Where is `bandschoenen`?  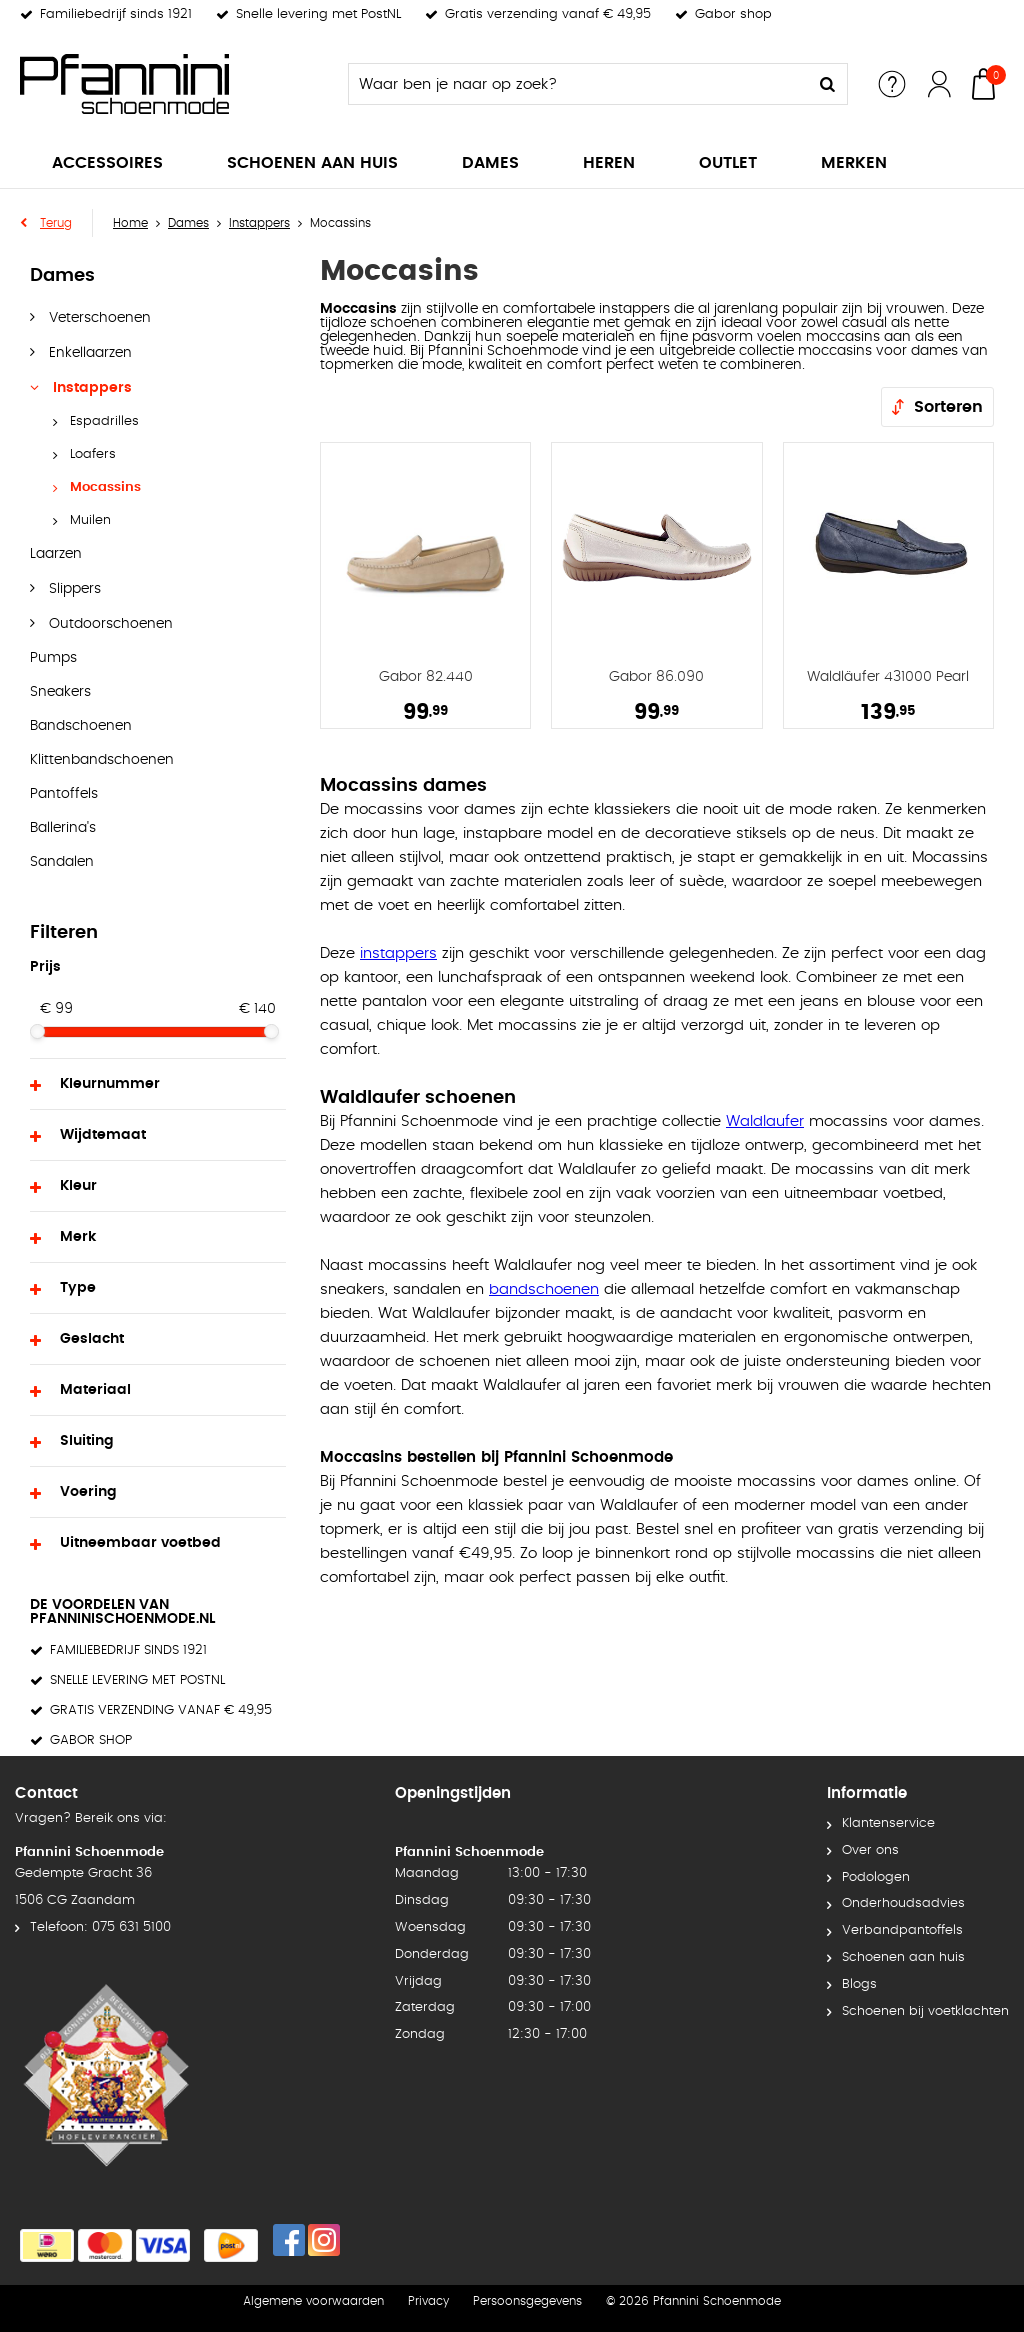 bandschoenen is located at coordinates (544, 1289).